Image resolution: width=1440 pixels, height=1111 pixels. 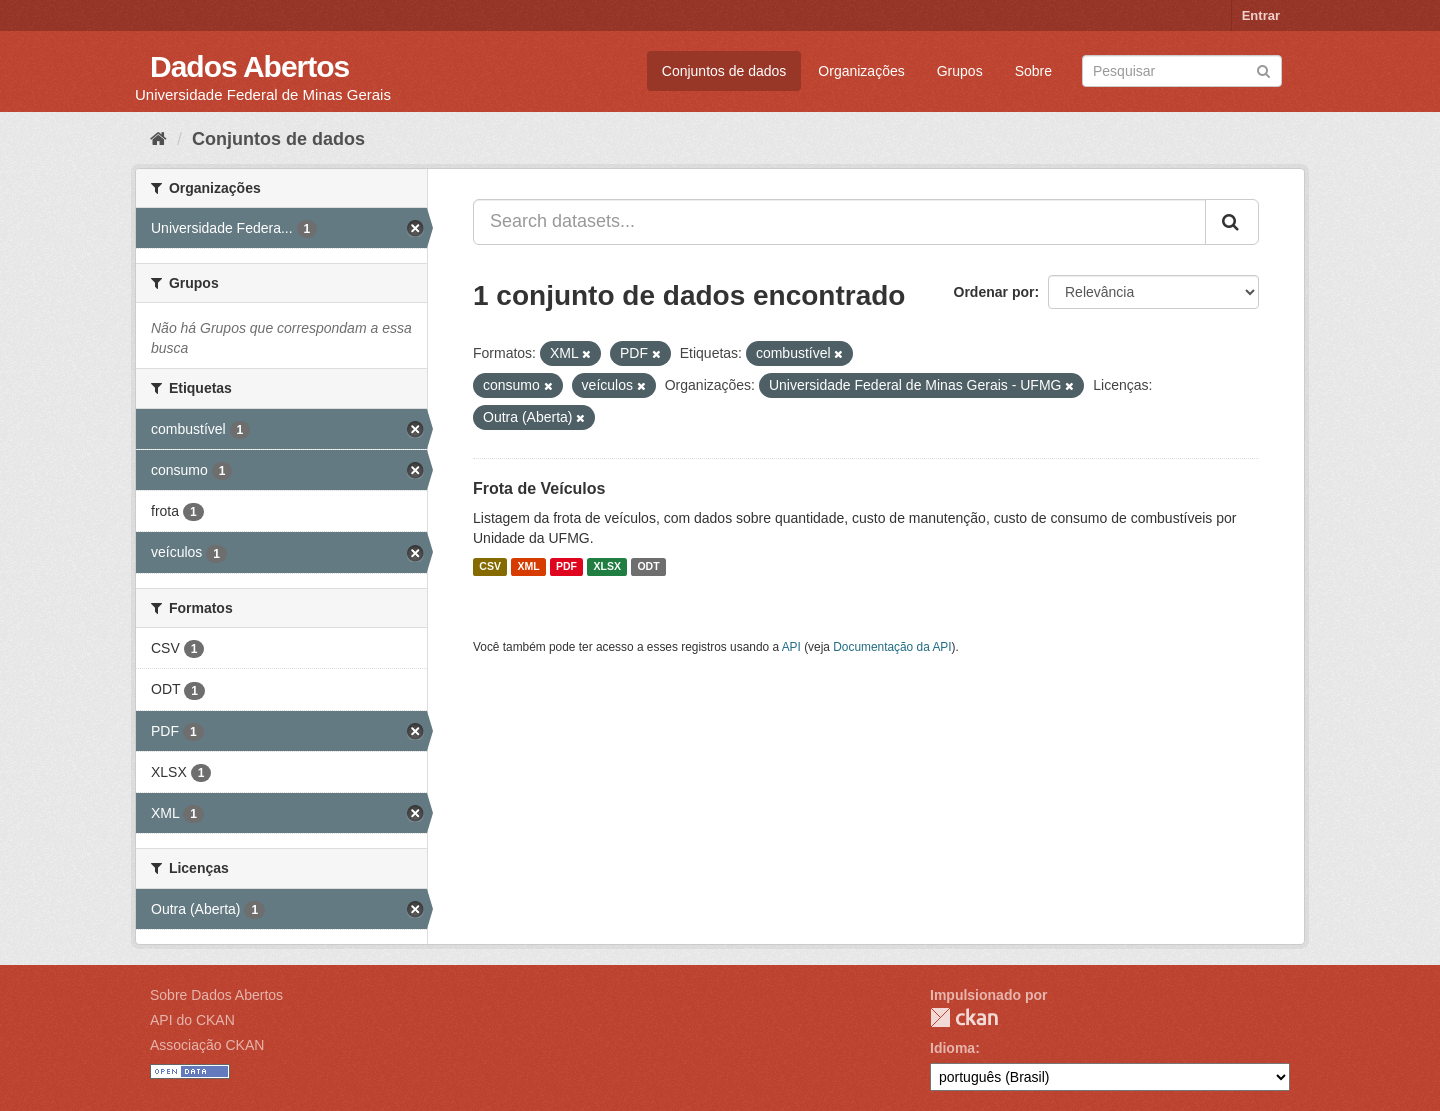 I want to click on Organizações, so click(x=861, y=71).